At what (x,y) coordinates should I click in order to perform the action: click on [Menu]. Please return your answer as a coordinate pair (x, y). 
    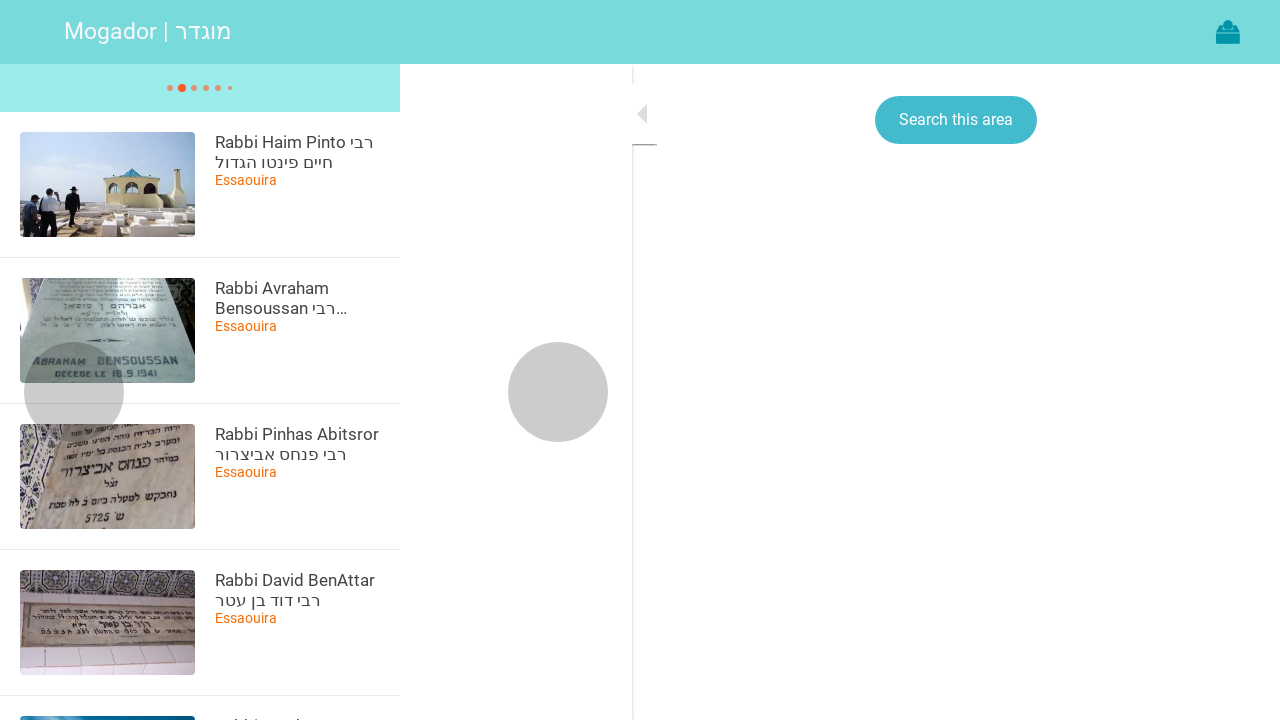
    Looking at the image, I should click on (32, 32).